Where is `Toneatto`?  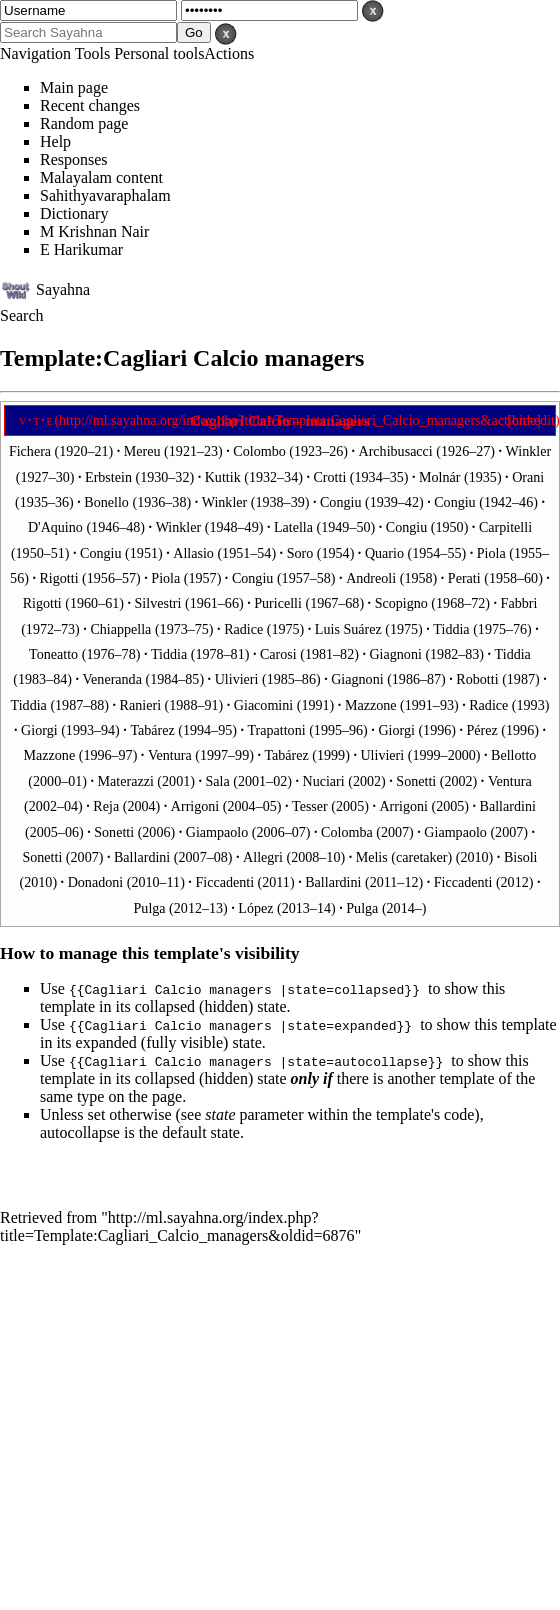 Toneatto is located at coordinates (53, 654).